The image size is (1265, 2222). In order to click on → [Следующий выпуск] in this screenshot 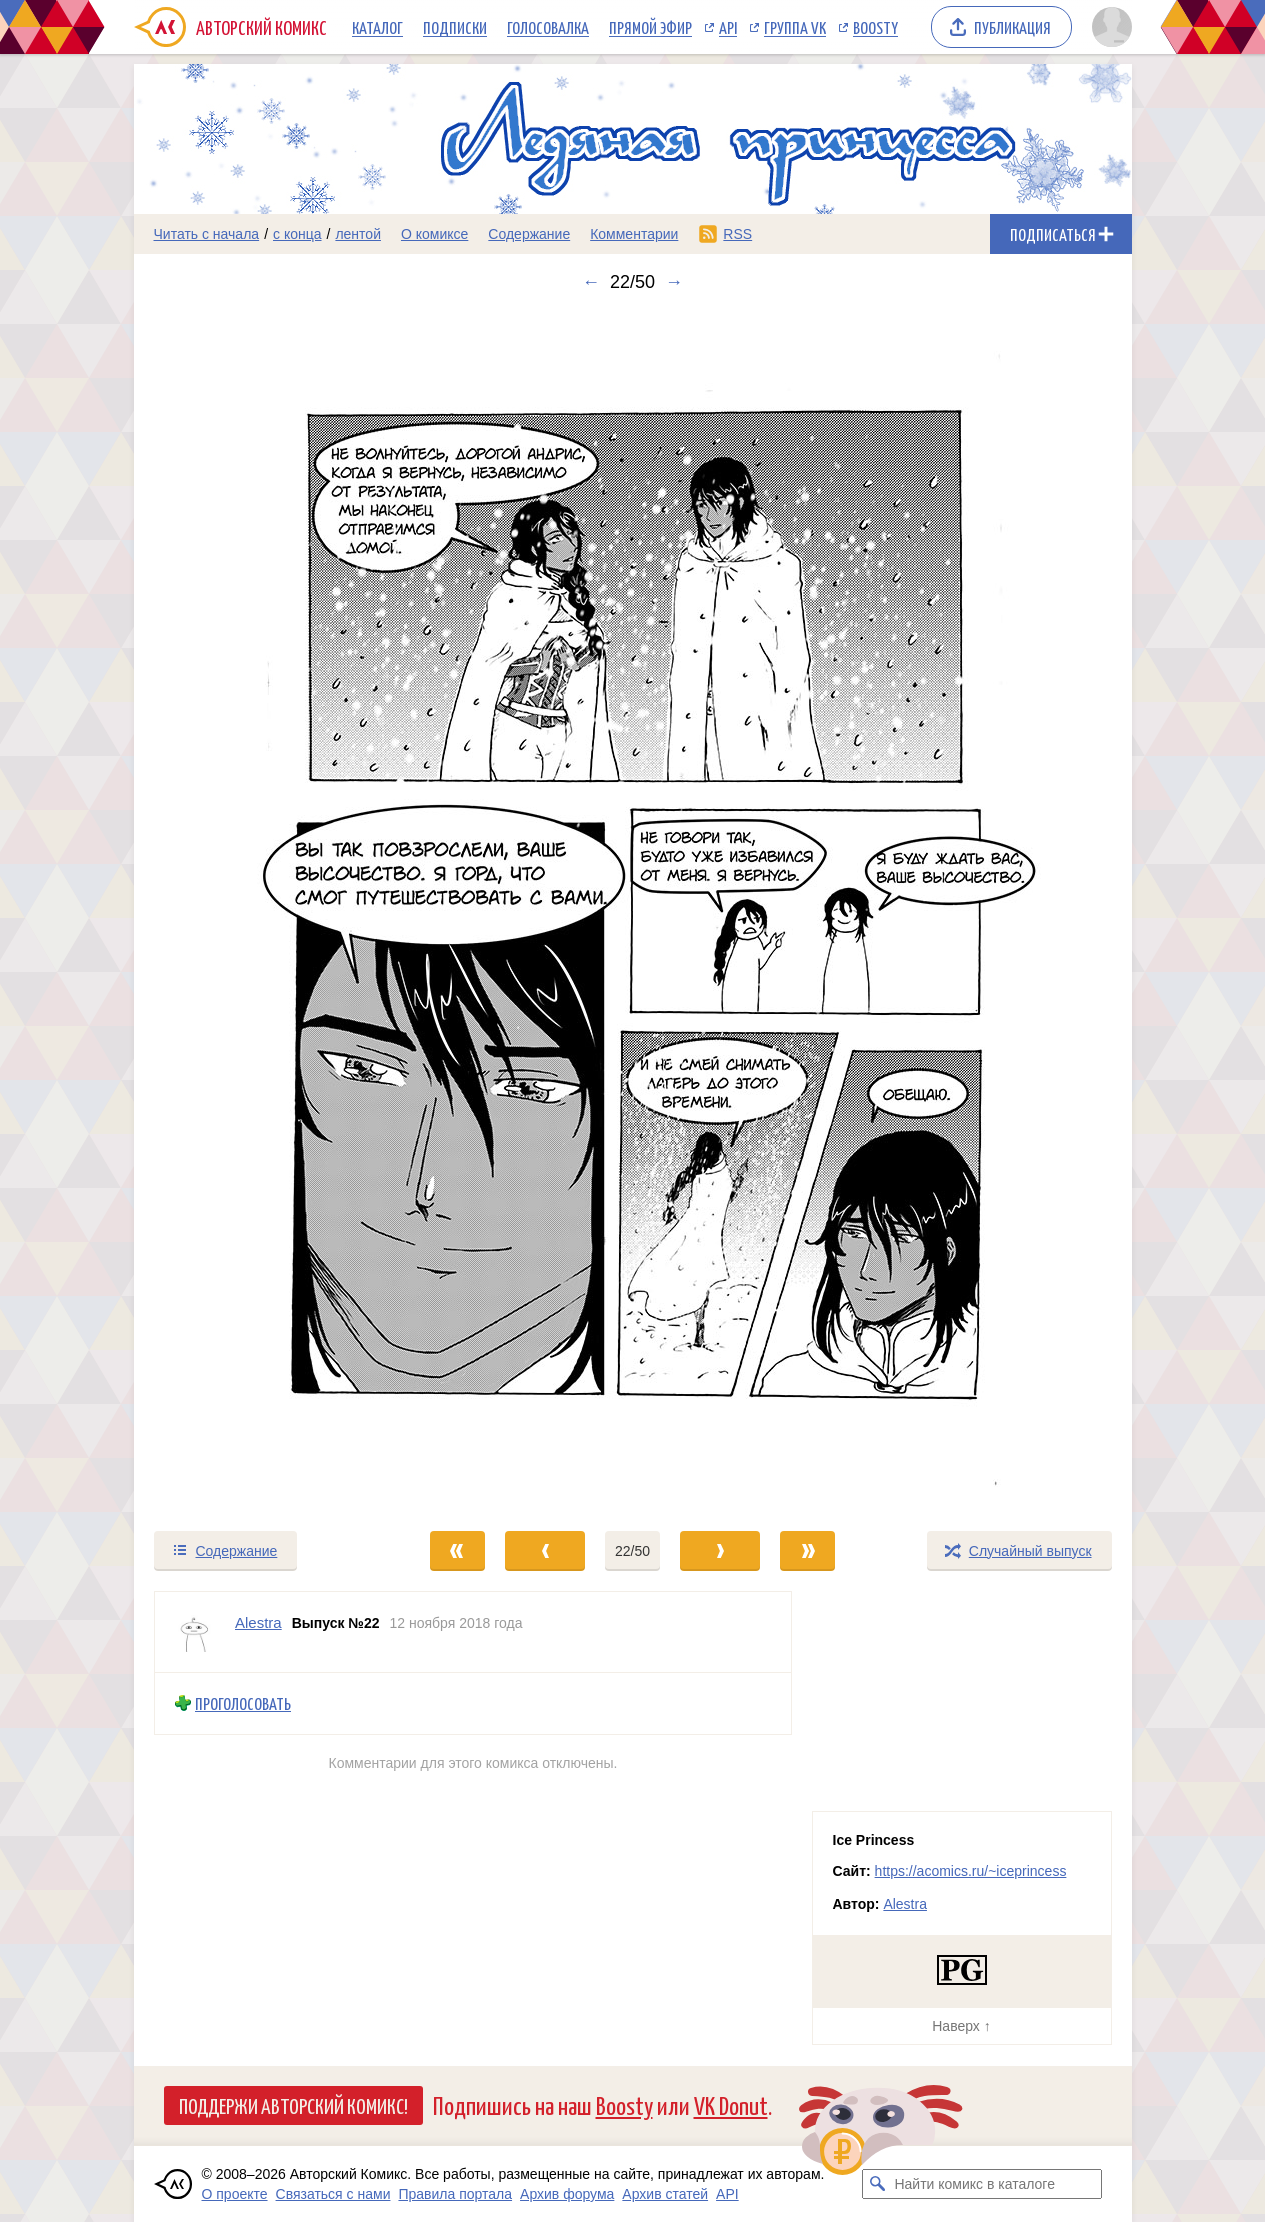, I will do `click(674, 282)`.